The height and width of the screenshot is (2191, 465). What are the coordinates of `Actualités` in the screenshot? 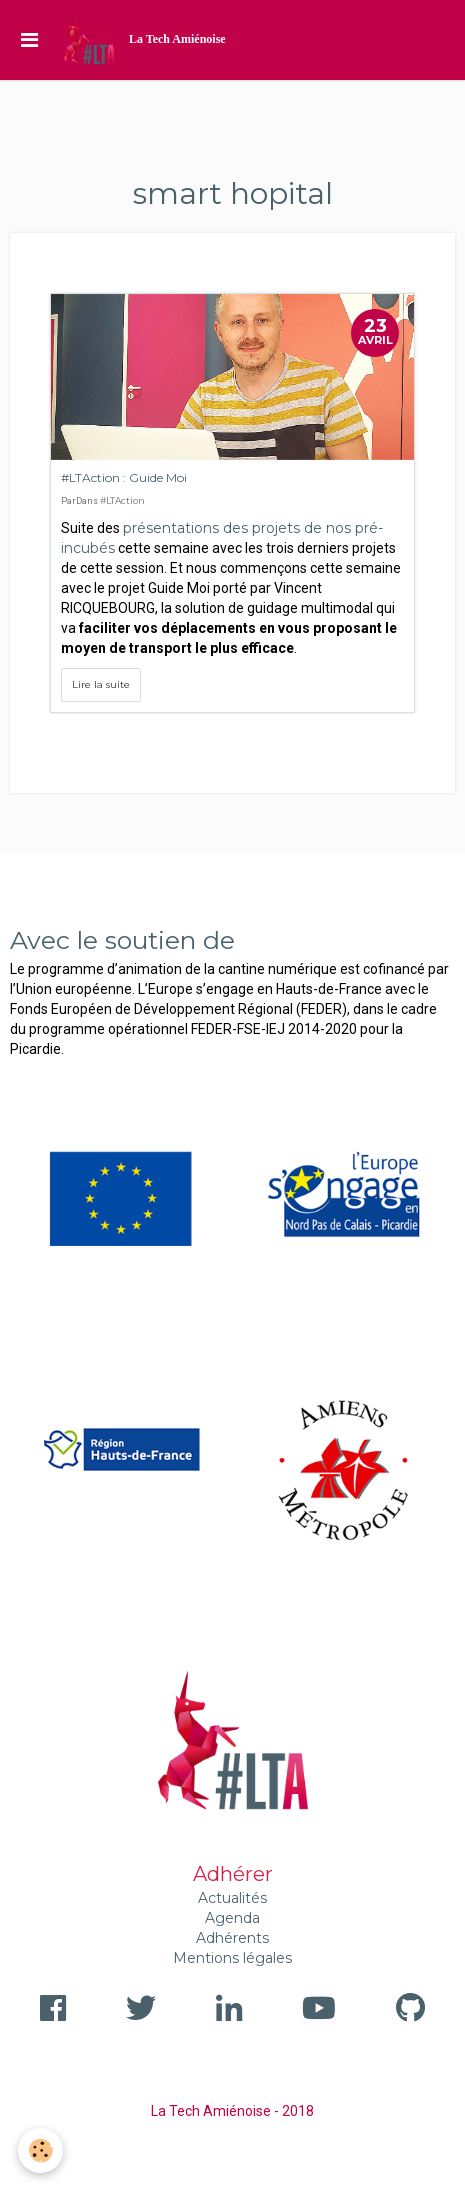 It's located at (232, 1898).